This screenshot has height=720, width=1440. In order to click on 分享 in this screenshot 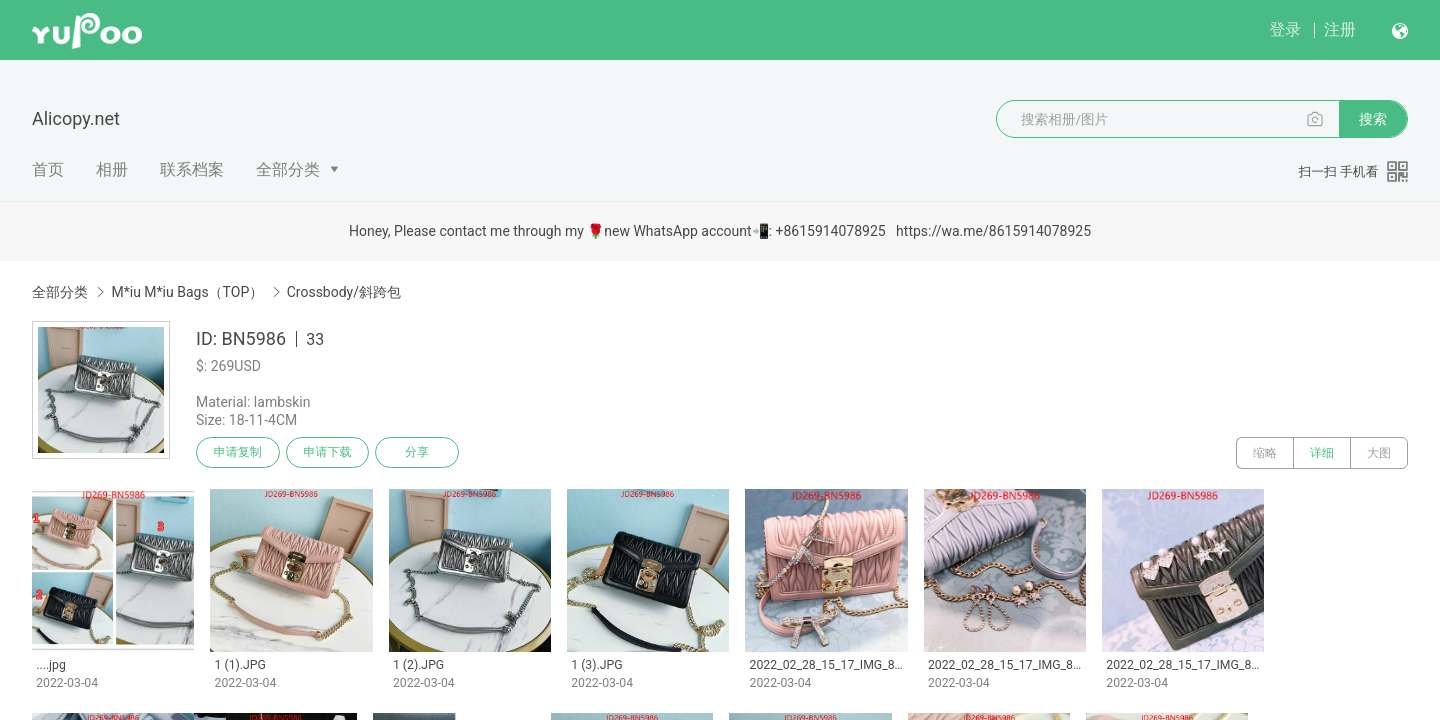, I will do `click(418, 453)`.